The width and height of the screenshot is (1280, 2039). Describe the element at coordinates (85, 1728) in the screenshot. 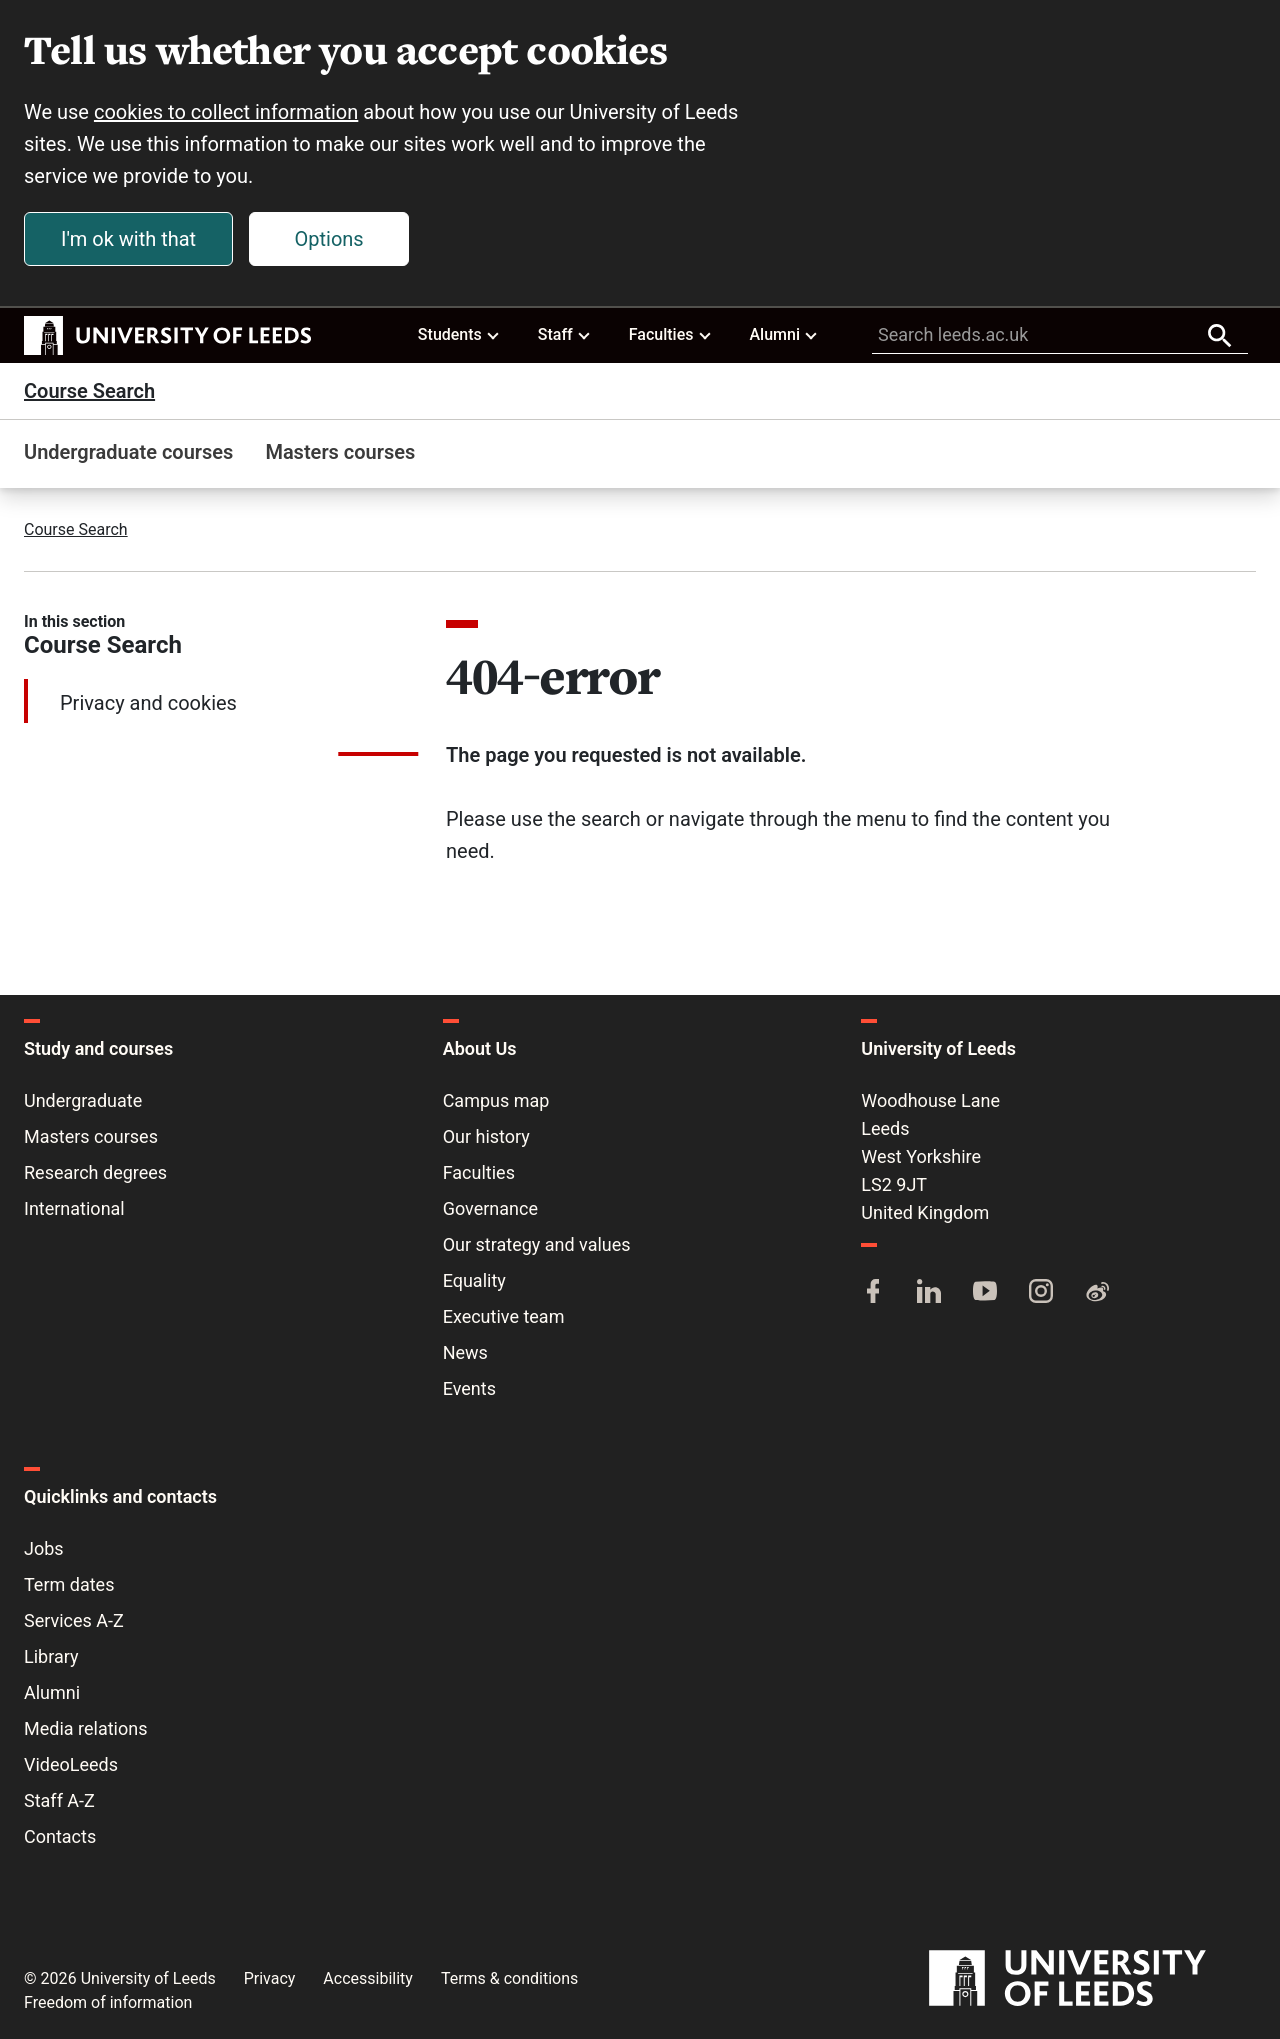

I see `Media relations` at that location.